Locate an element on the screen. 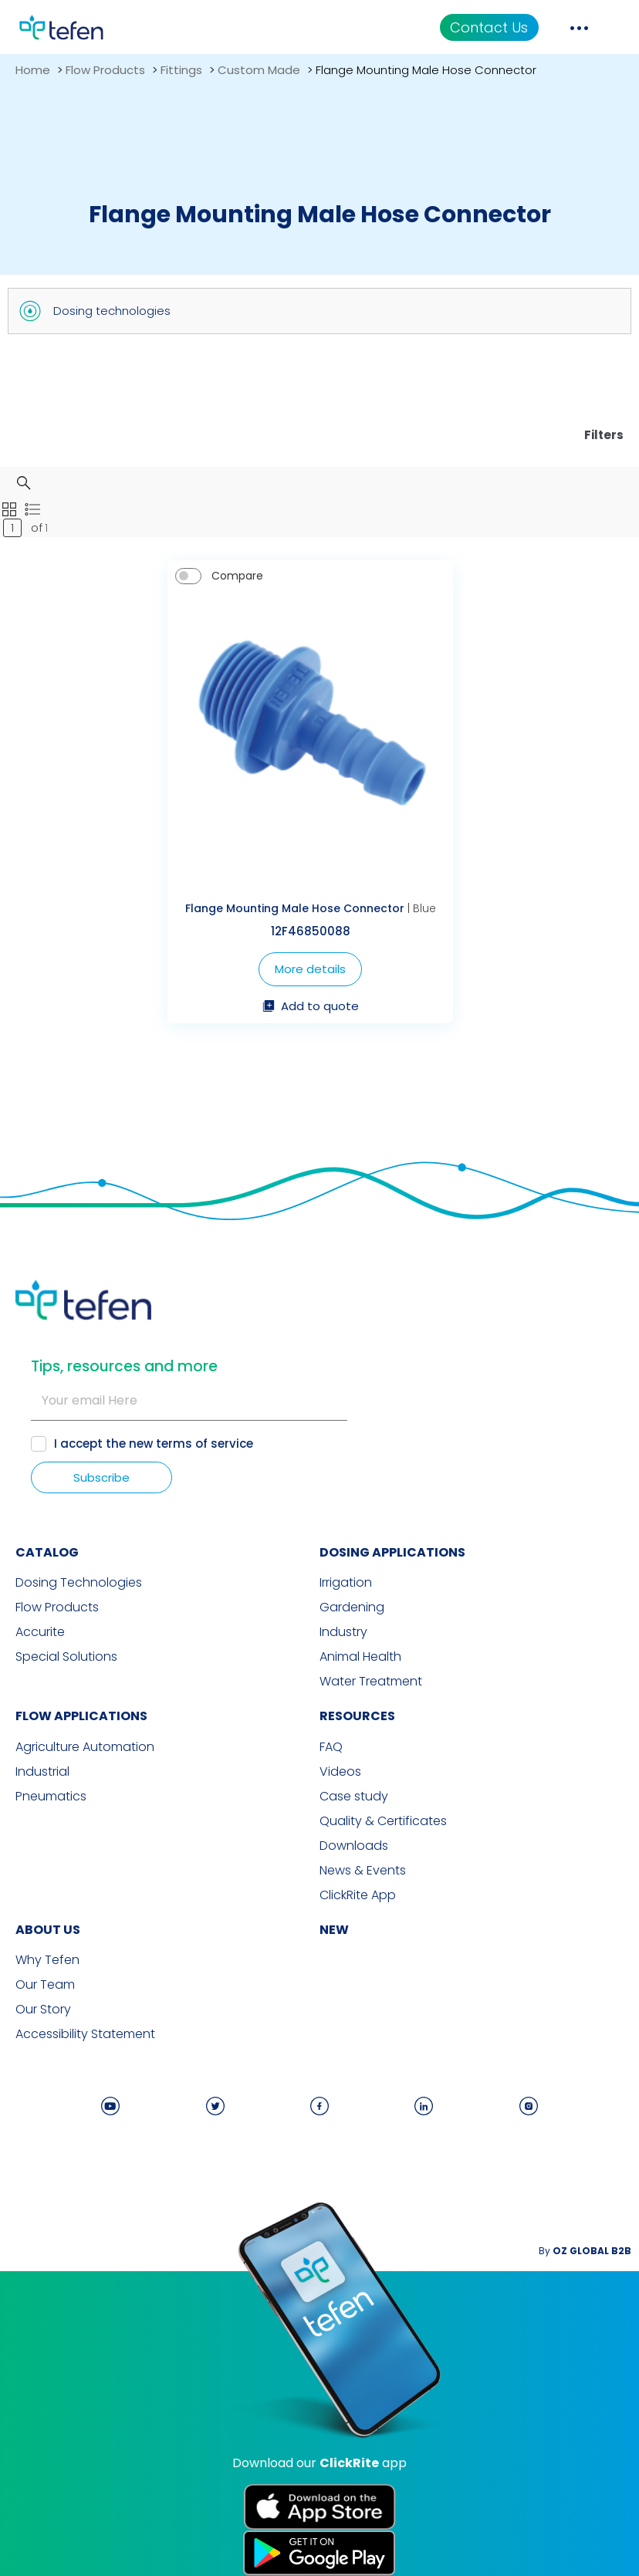 Image resolution: width=639 pixels, height=2576 pixels. Fittings is located at coordinates (181, 70).